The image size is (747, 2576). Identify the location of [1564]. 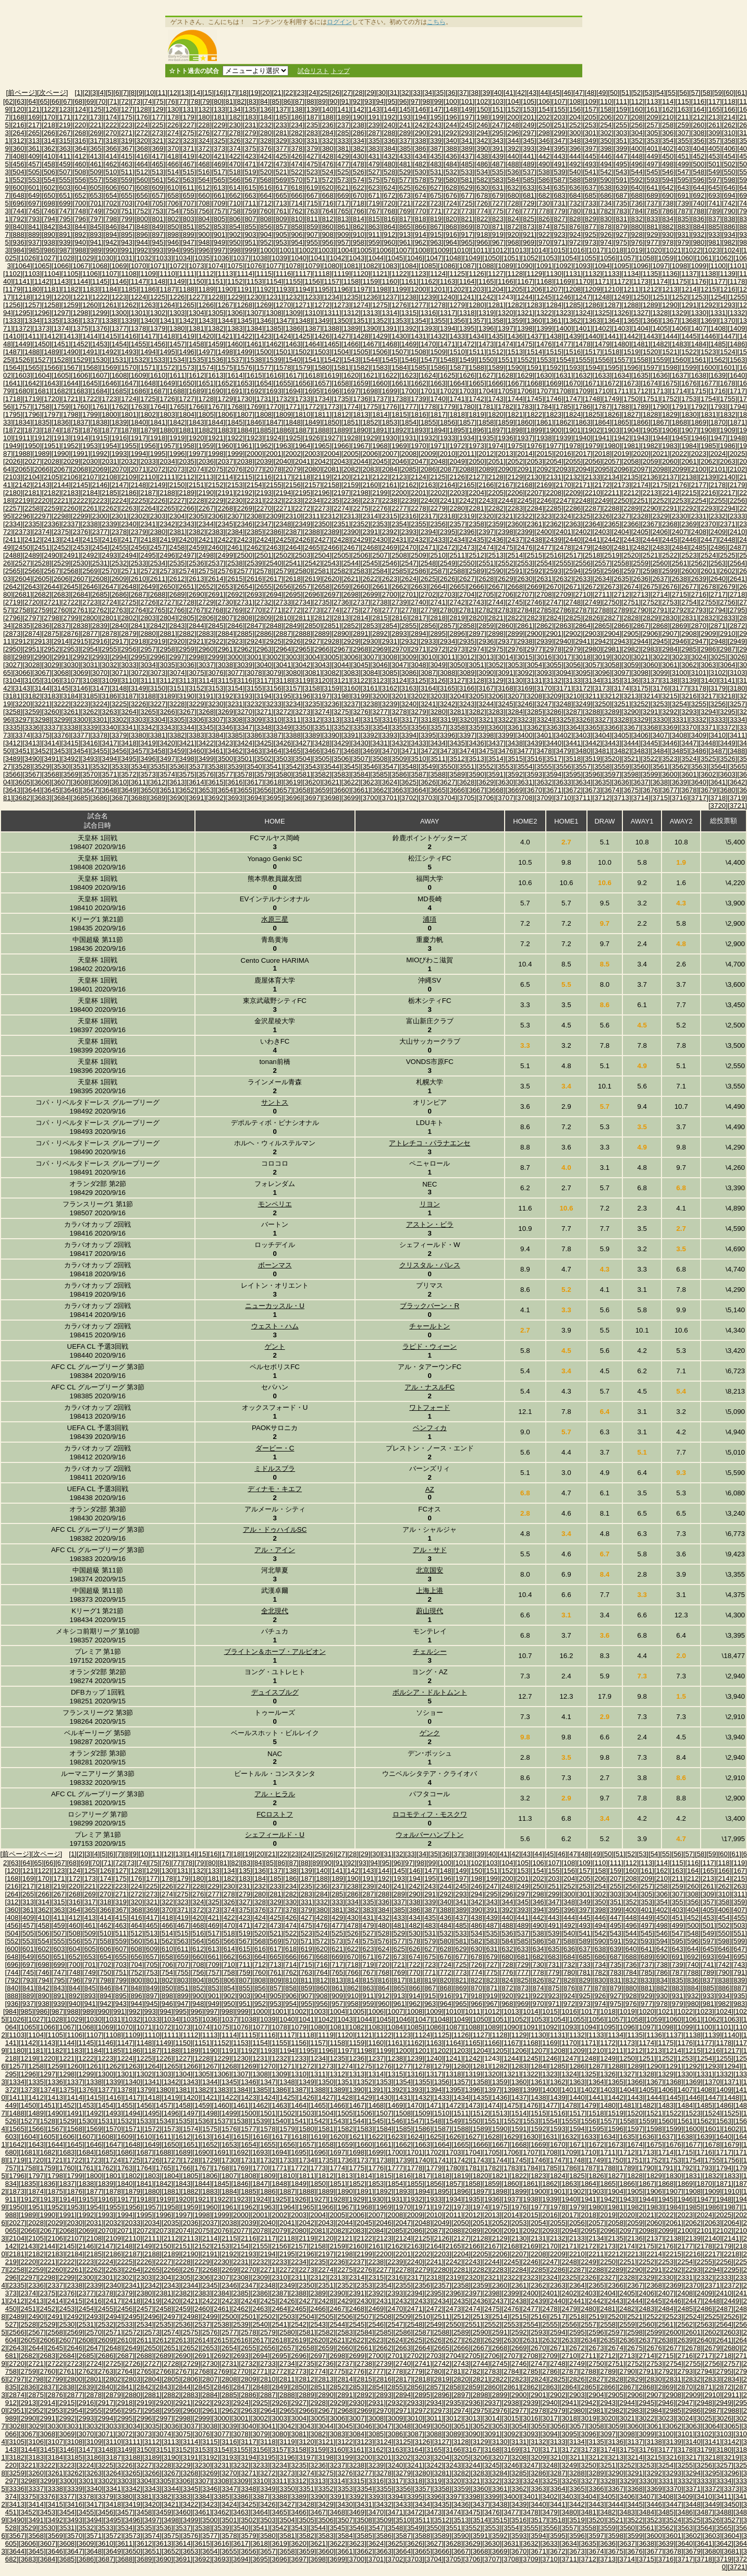
(12, 367).